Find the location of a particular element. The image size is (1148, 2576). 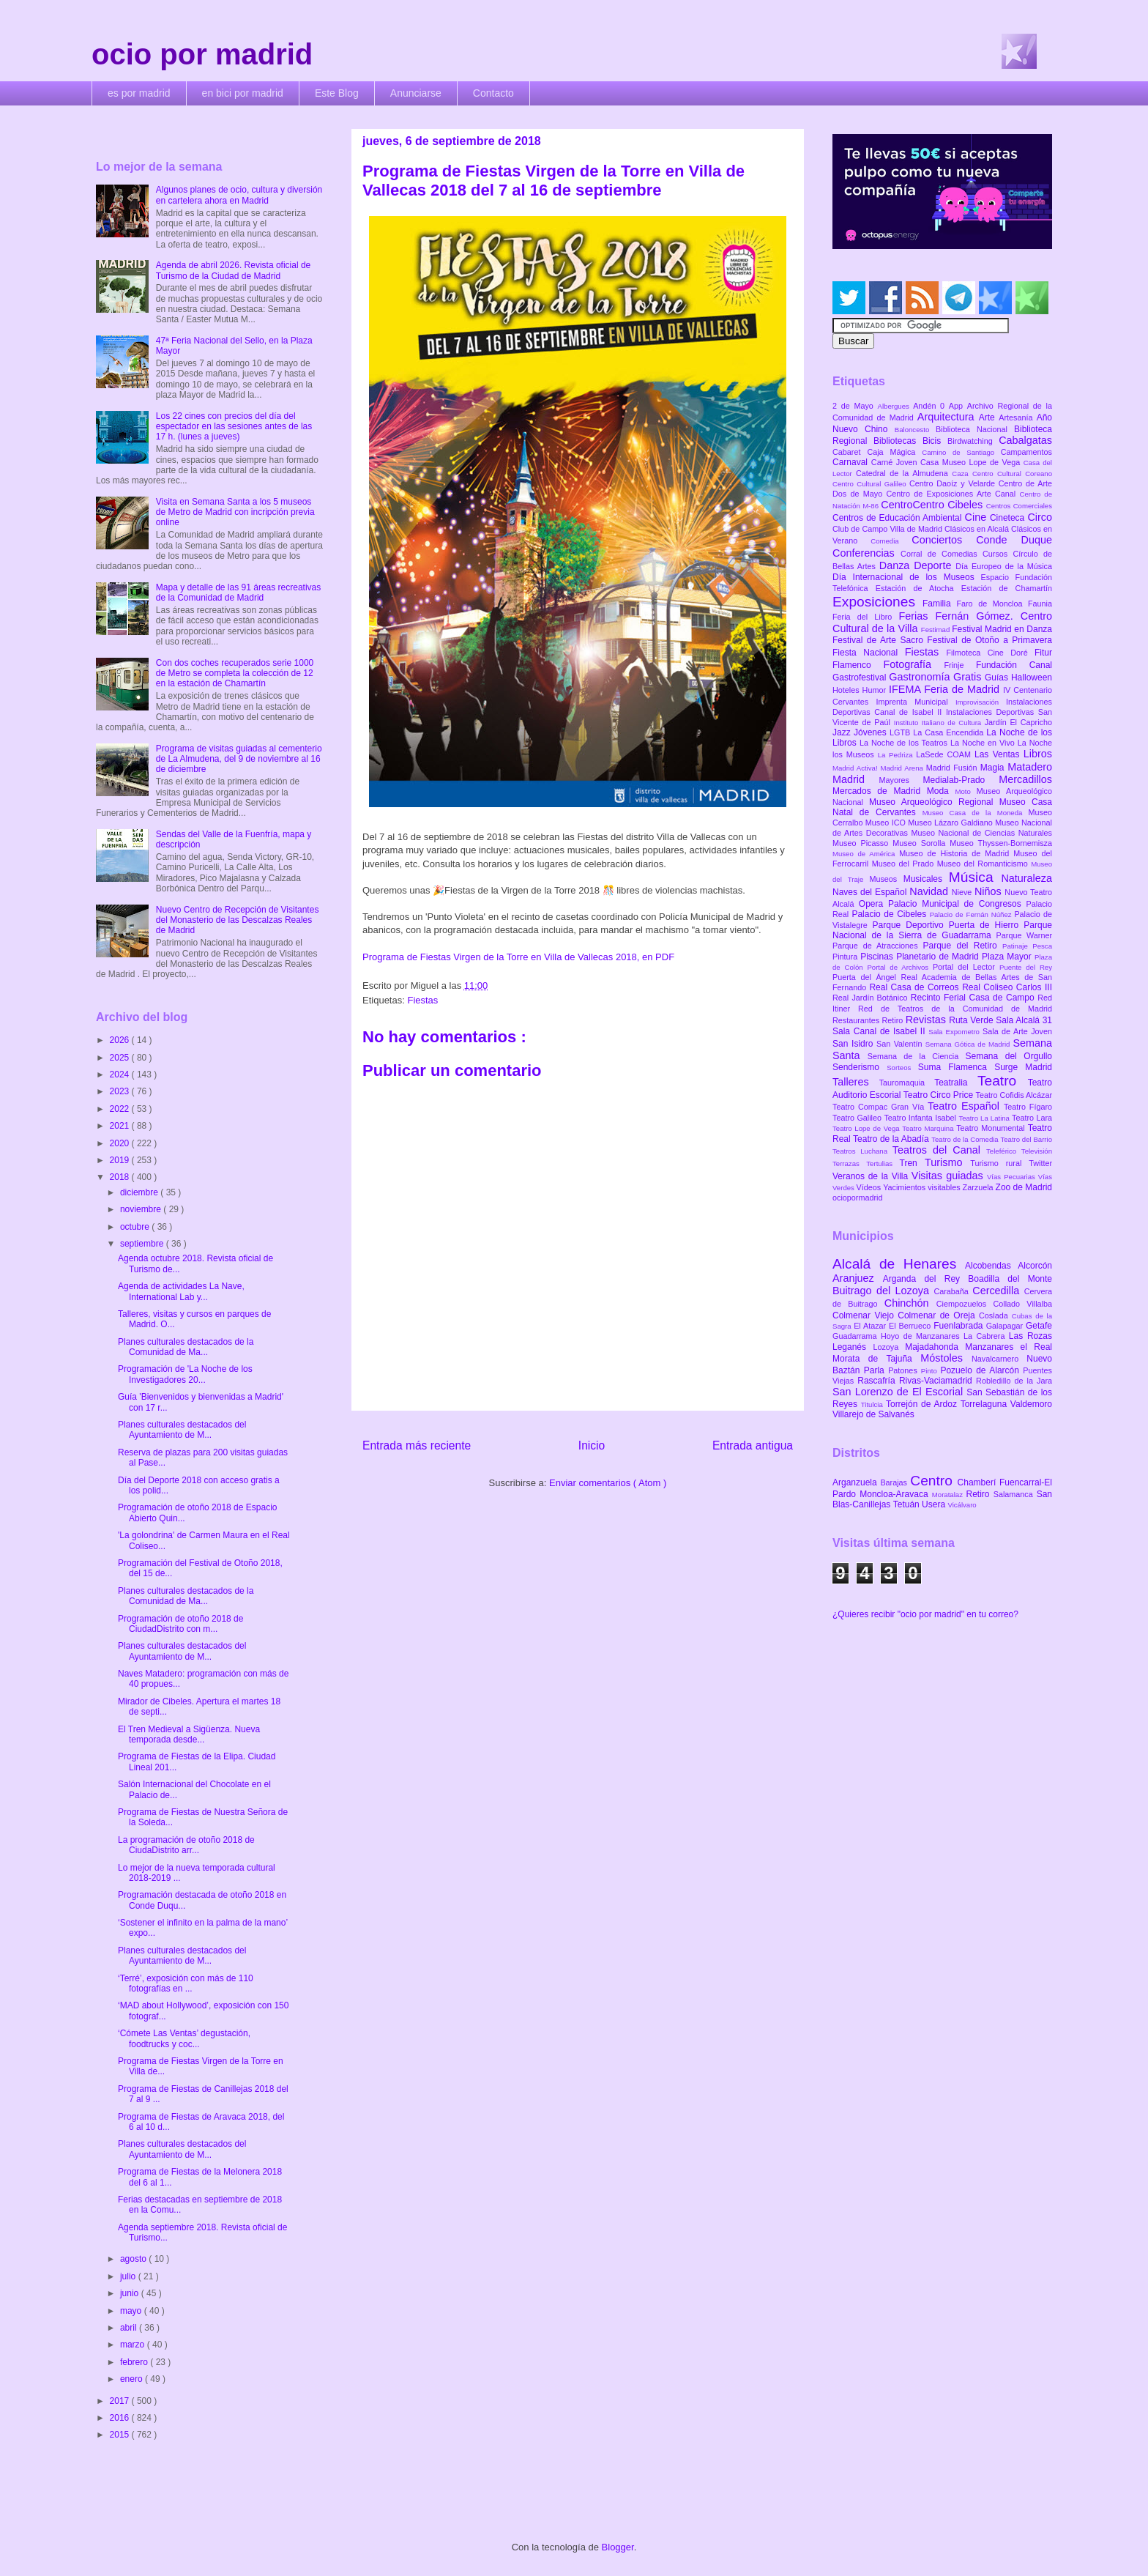

La Noche de los Teatros is located at coordinates (905, 742).